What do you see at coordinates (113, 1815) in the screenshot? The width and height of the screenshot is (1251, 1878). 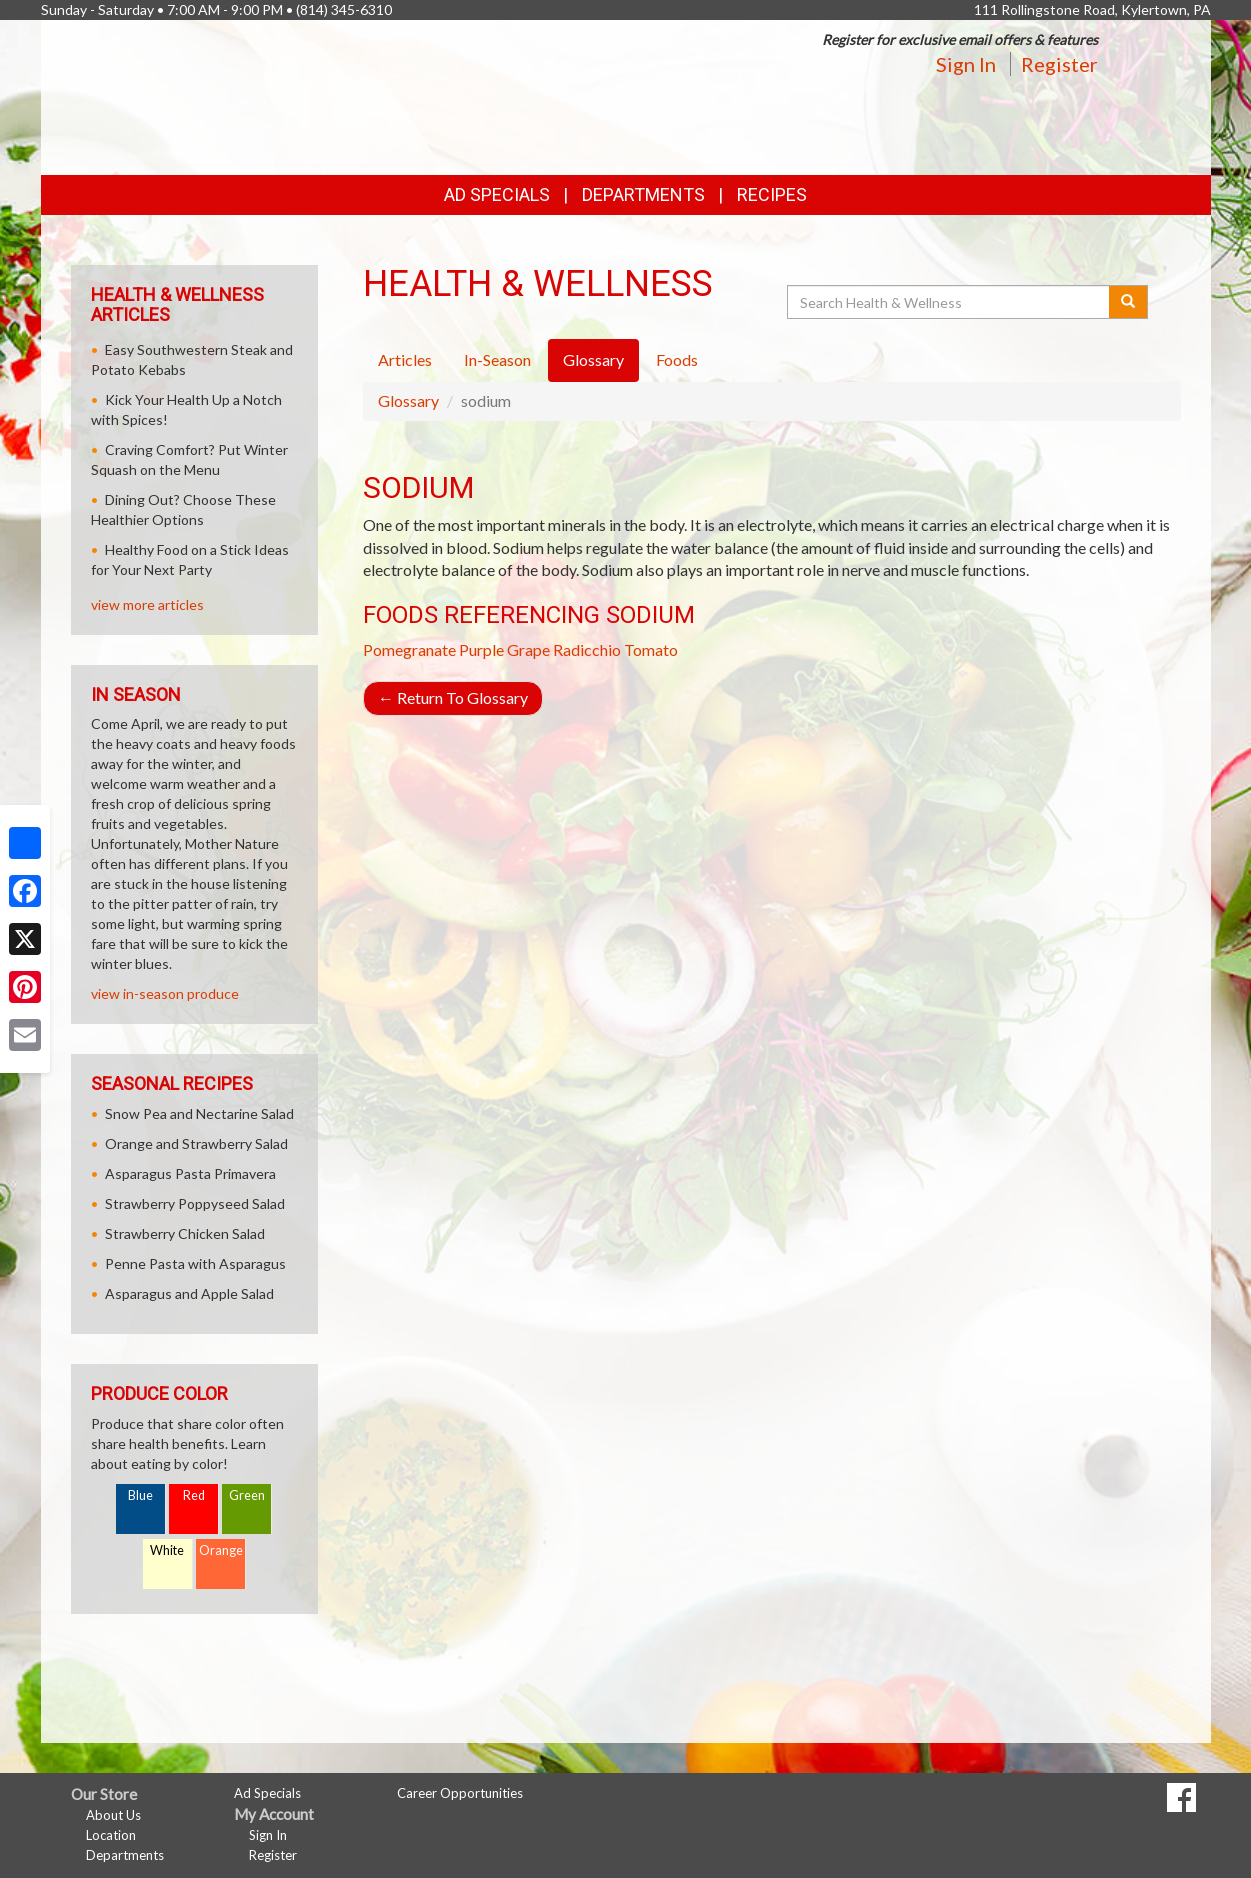 I see `About Us` at bounding box center [113, 1815].